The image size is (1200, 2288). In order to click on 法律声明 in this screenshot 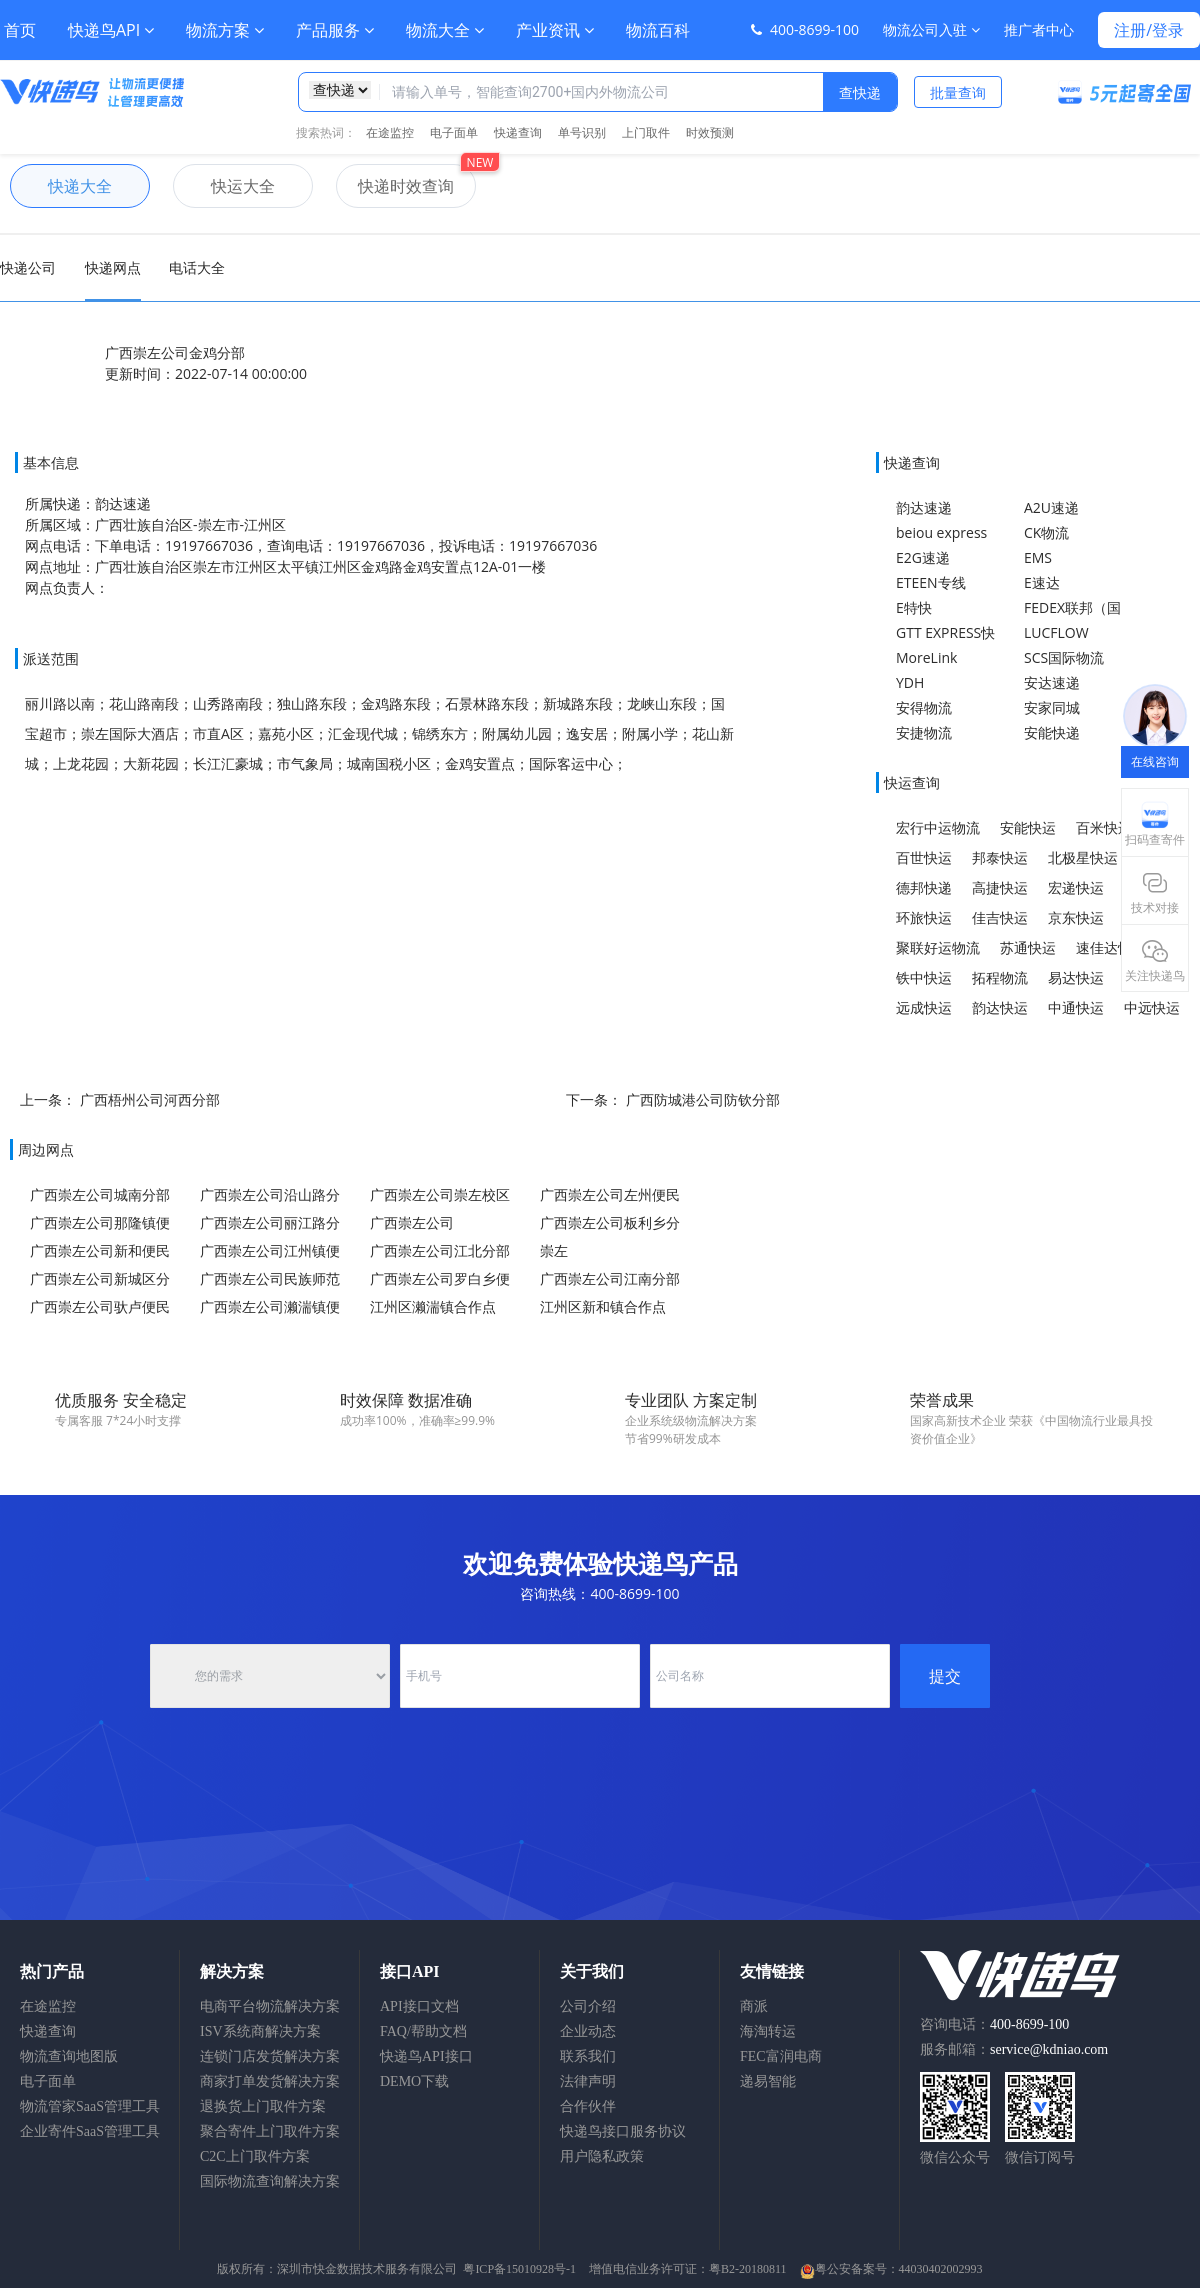, I will do `click(588, 2081)`.